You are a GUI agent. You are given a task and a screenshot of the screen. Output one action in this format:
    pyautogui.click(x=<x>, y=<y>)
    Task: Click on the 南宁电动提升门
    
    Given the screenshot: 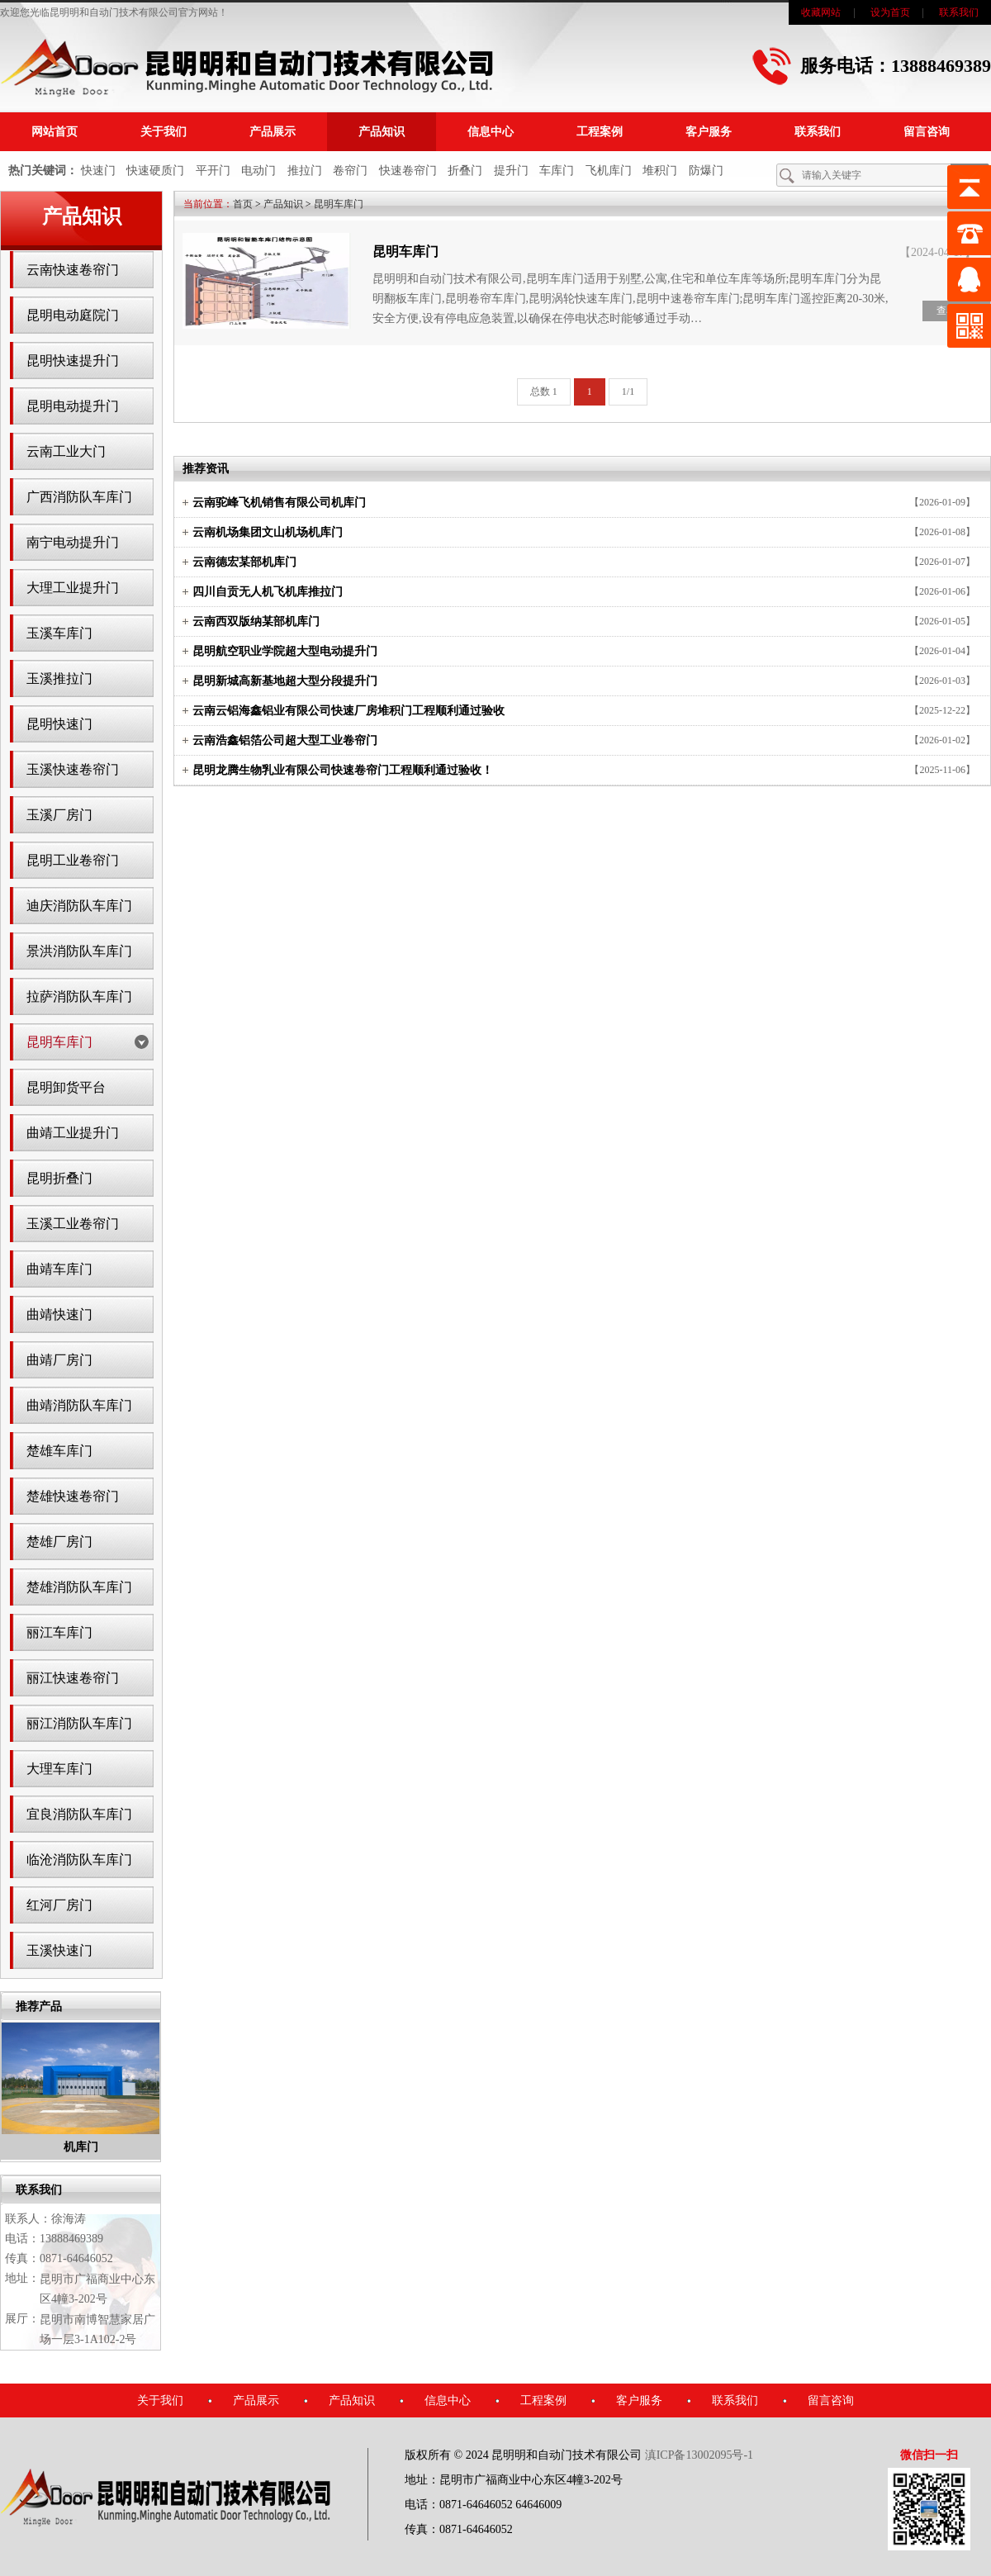 What is the action you would take?
    pyautogui.click(x=72, y=542)
    